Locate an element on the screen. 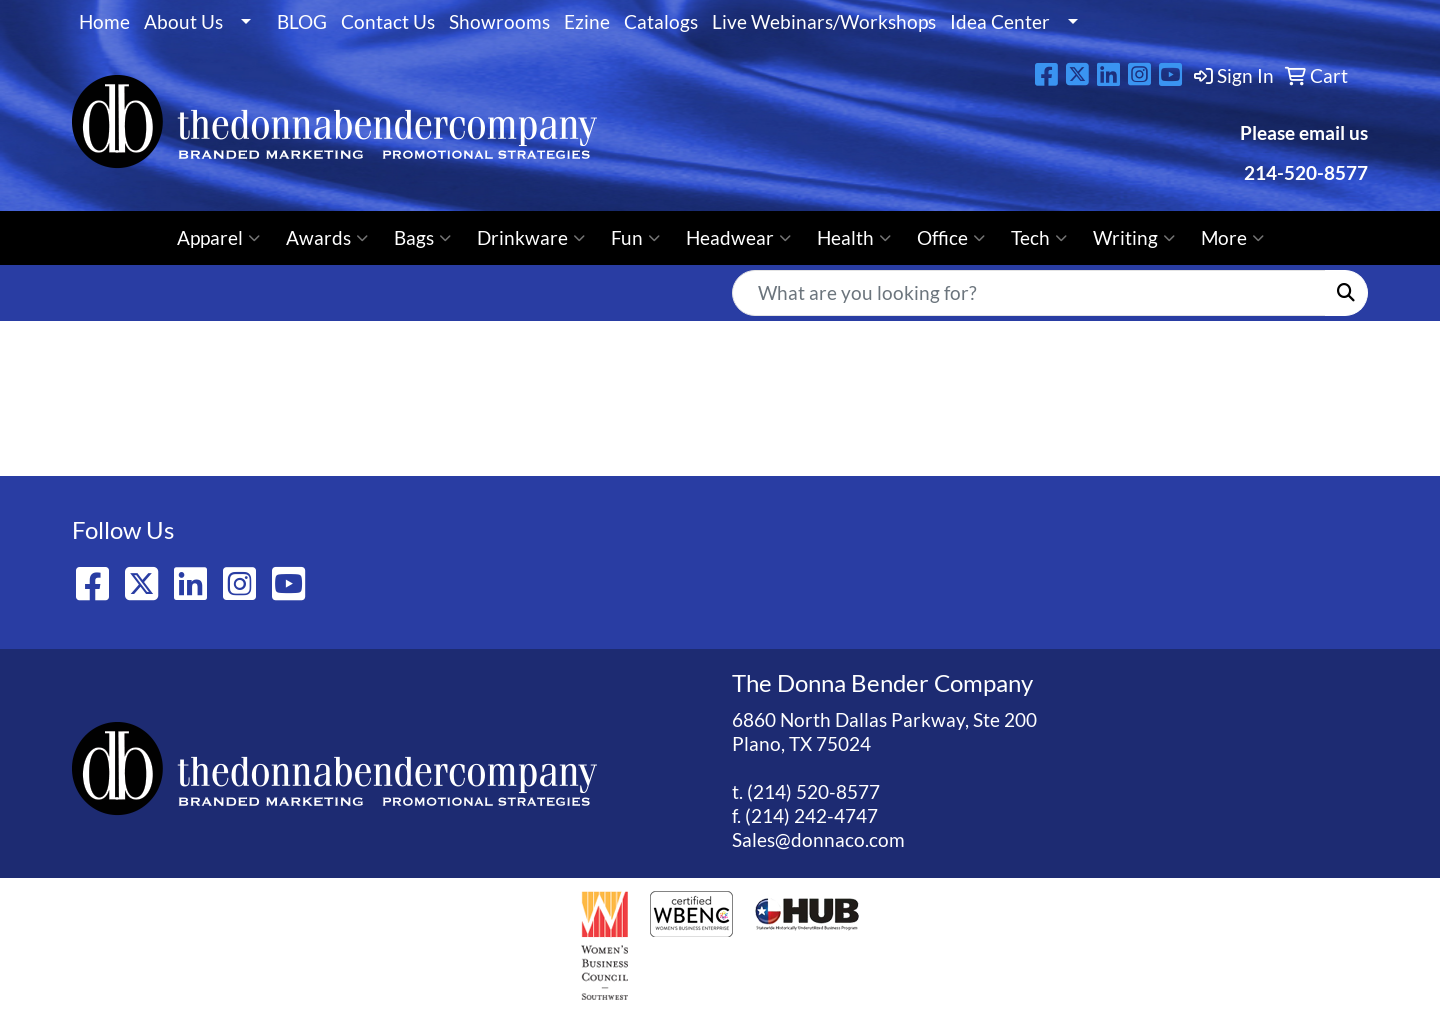 The image size is (1440, 1012). Tech is located at coordinates (1039, 238).